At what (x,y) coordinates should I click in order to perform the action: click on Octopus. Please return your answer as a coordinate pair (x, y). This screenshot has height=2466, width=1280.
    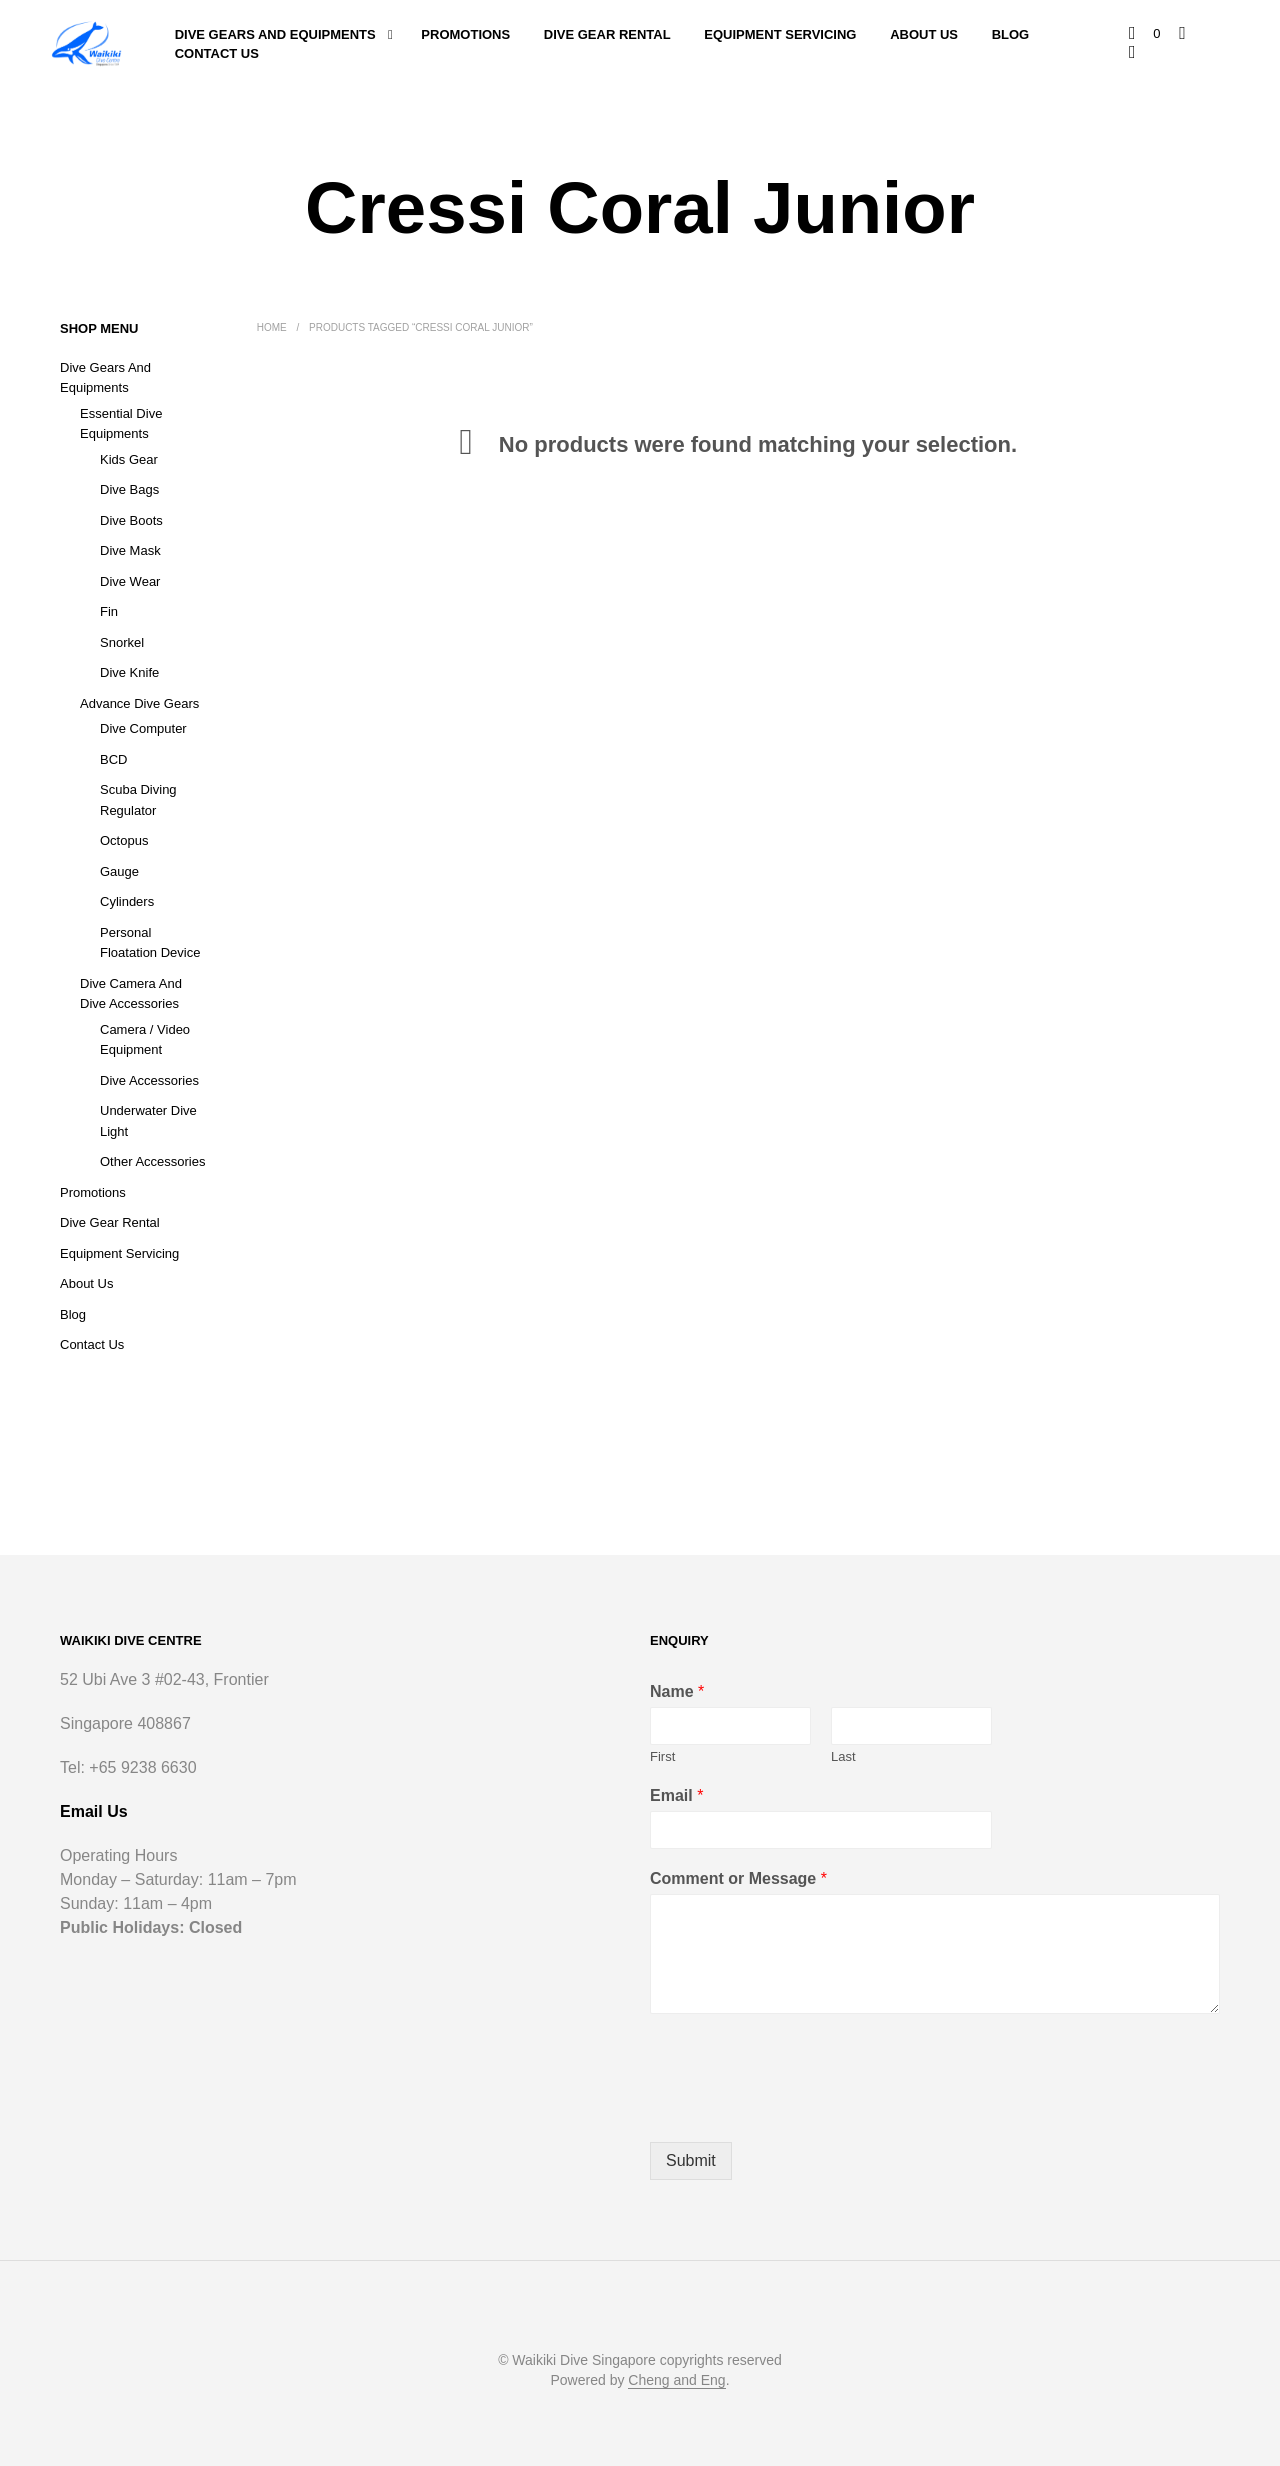
    Looking at the image, I should click on (124, 840).